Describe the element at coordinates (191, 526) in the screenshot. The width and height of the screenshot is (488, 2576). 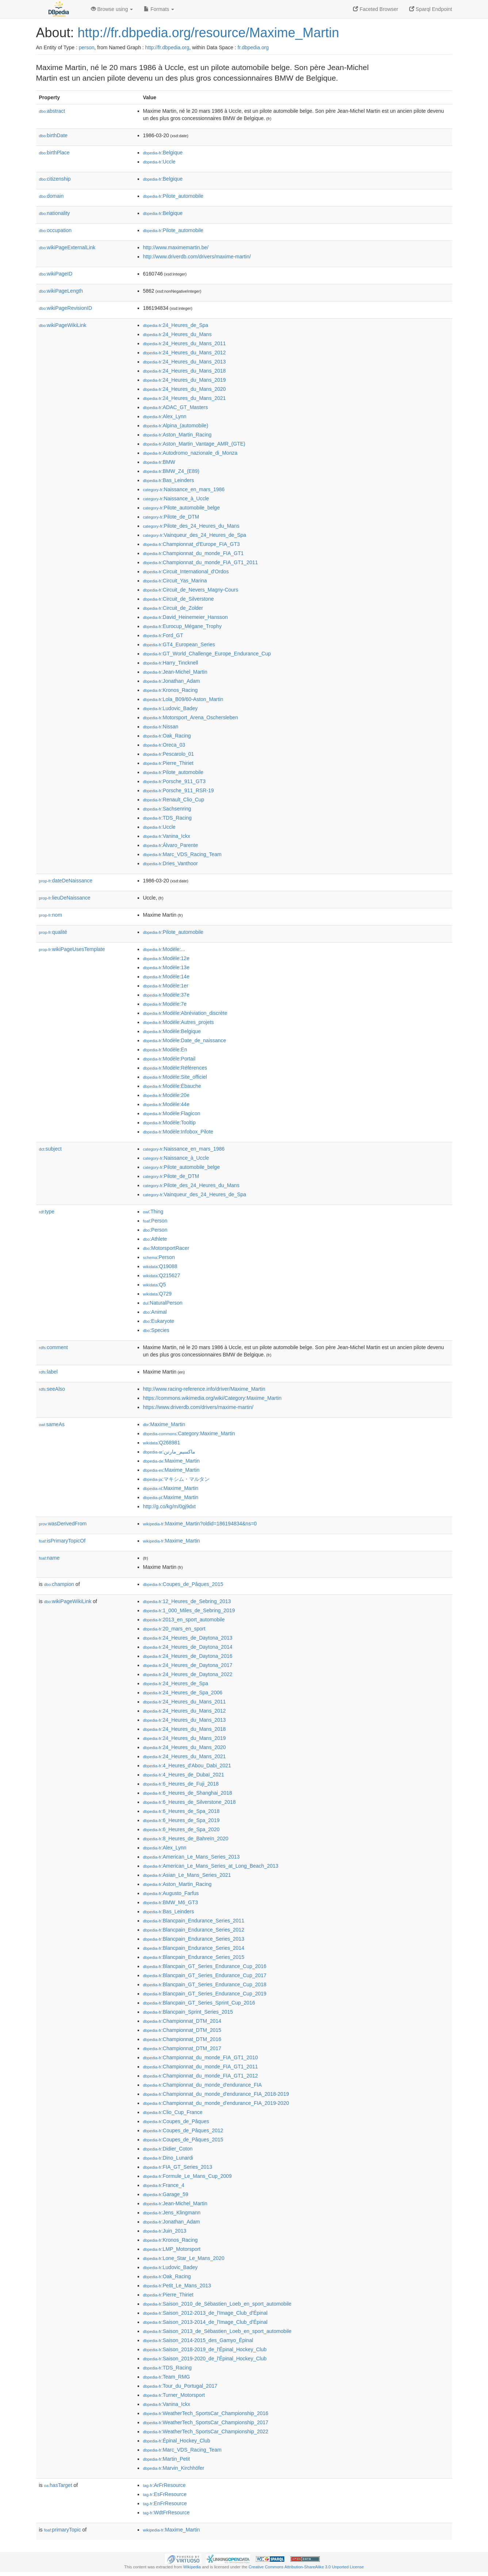
I see `:Pilote_des_24_Heures_du_Mans` at that location.